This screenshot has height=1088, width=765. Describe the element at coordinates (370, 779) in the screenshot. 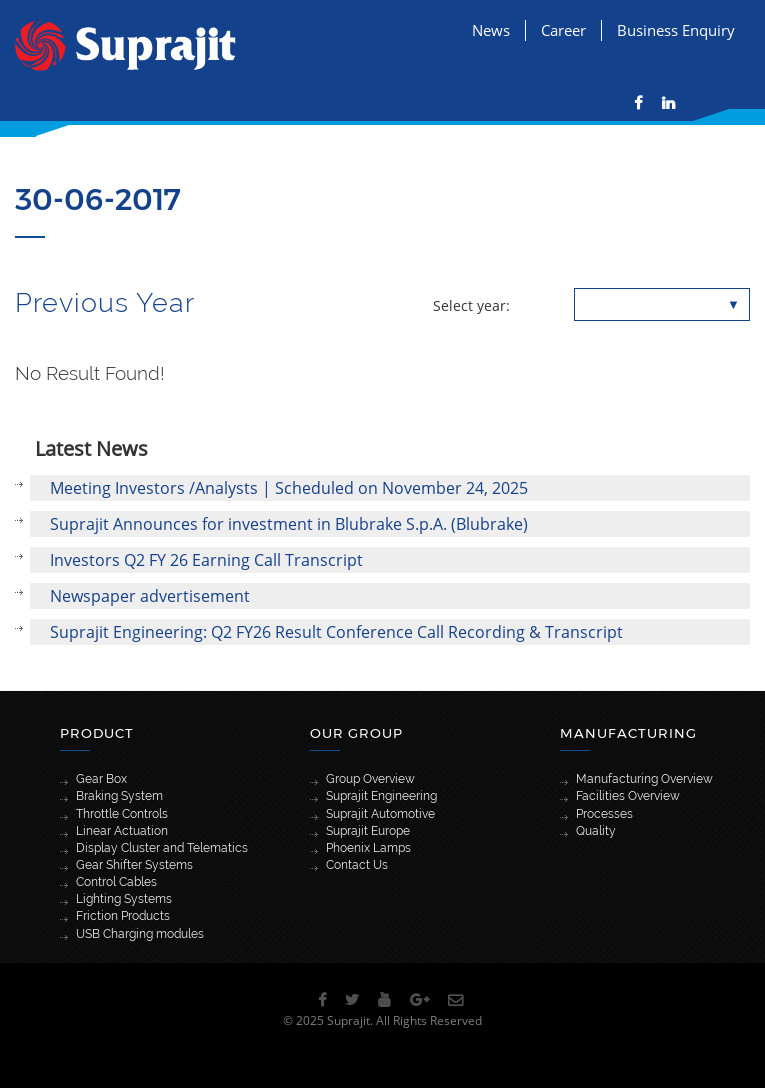

I see `Group Overview` at that location.